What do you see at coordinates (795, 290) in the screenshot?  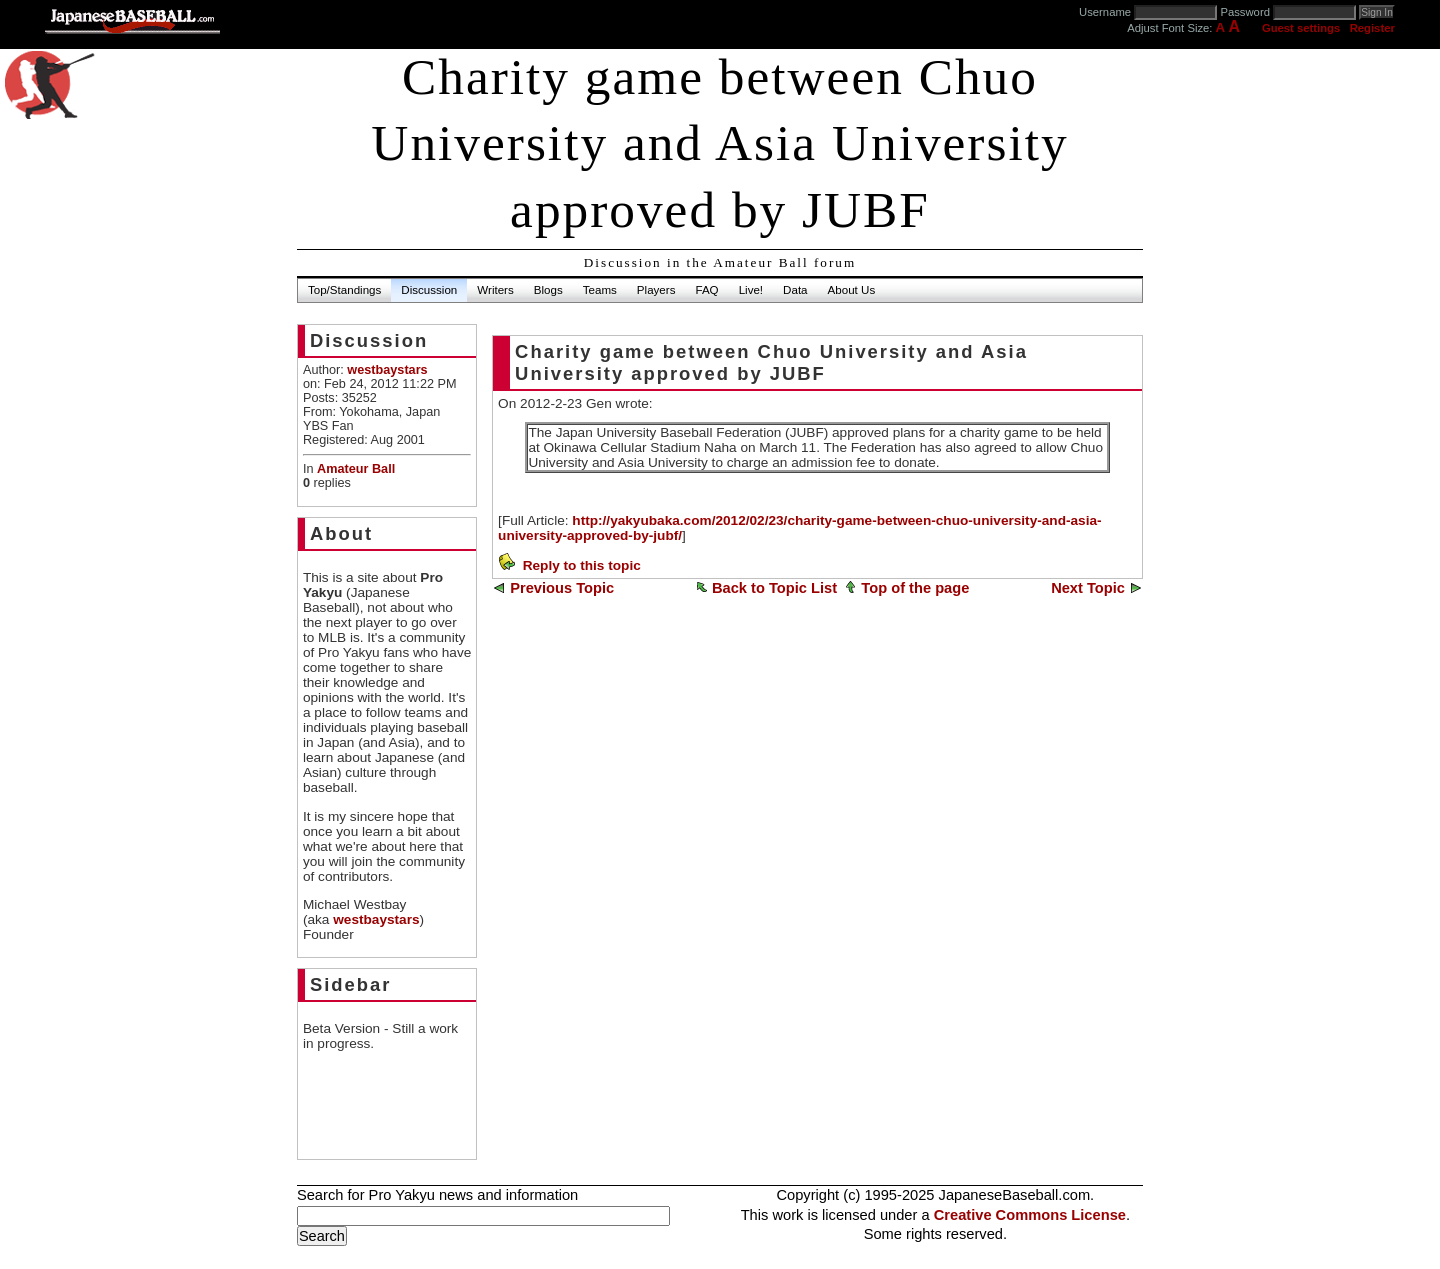 I see `Data` at bounding box center [795, 290].